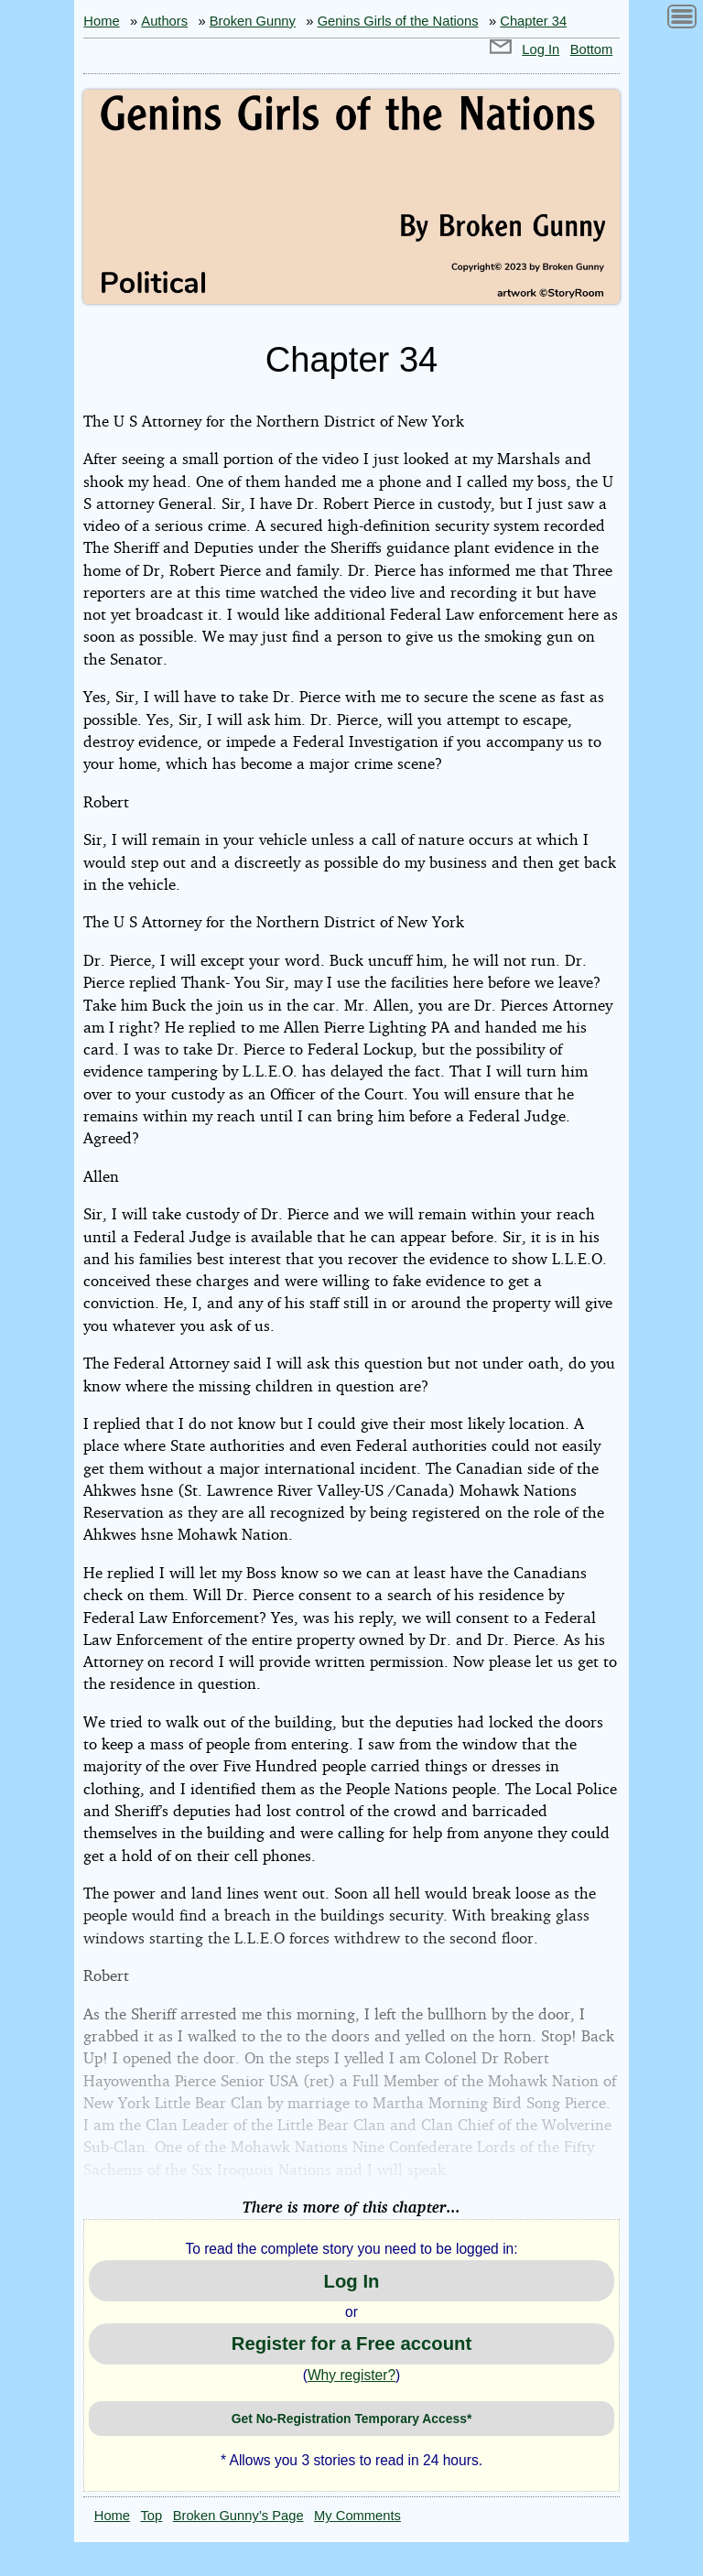 The height and width of the screenshot is (2576, 703). Describe the element at coordinates (351, 2375) in the screenshot. I see `Why register?` at that location.